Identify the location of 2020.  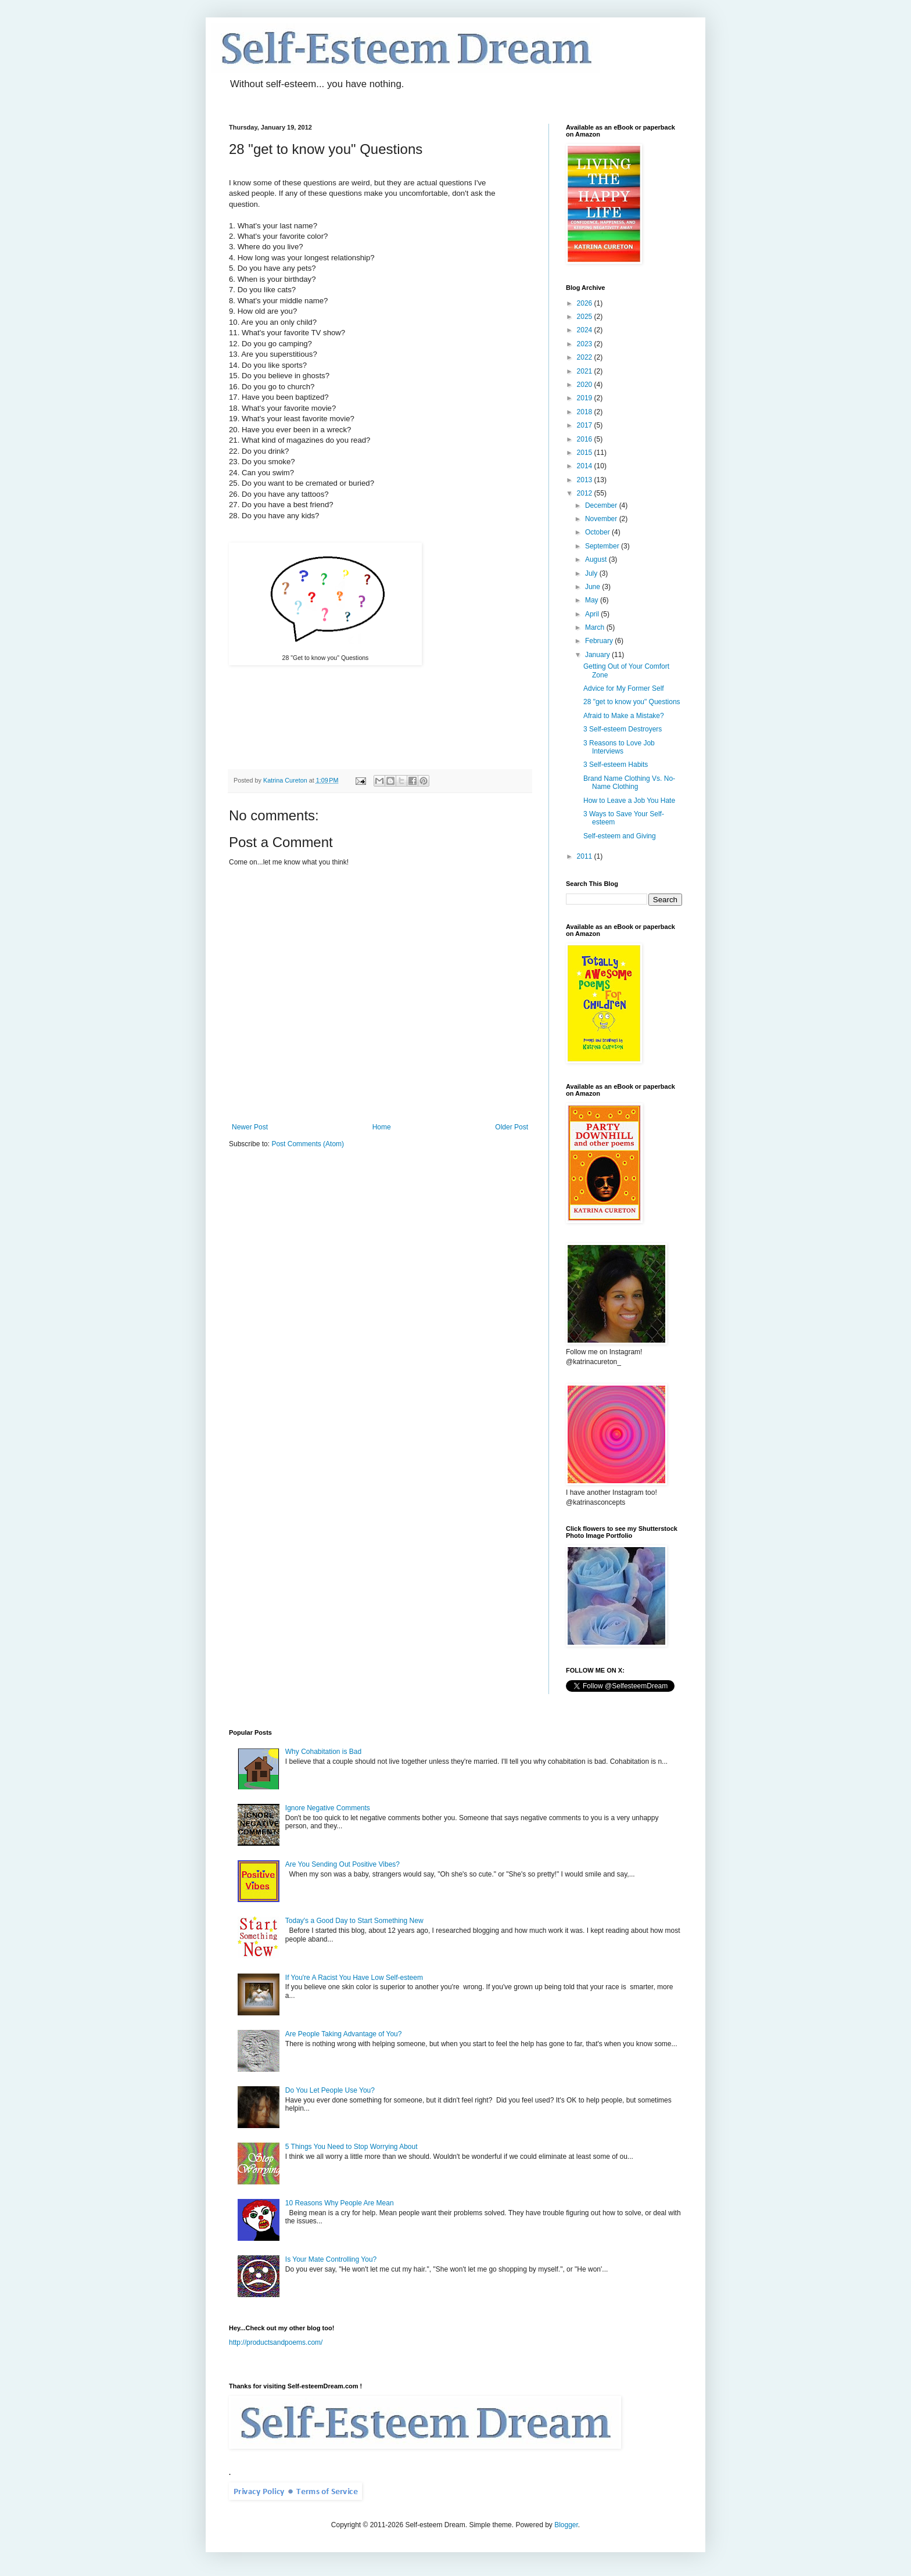
(585, 385).